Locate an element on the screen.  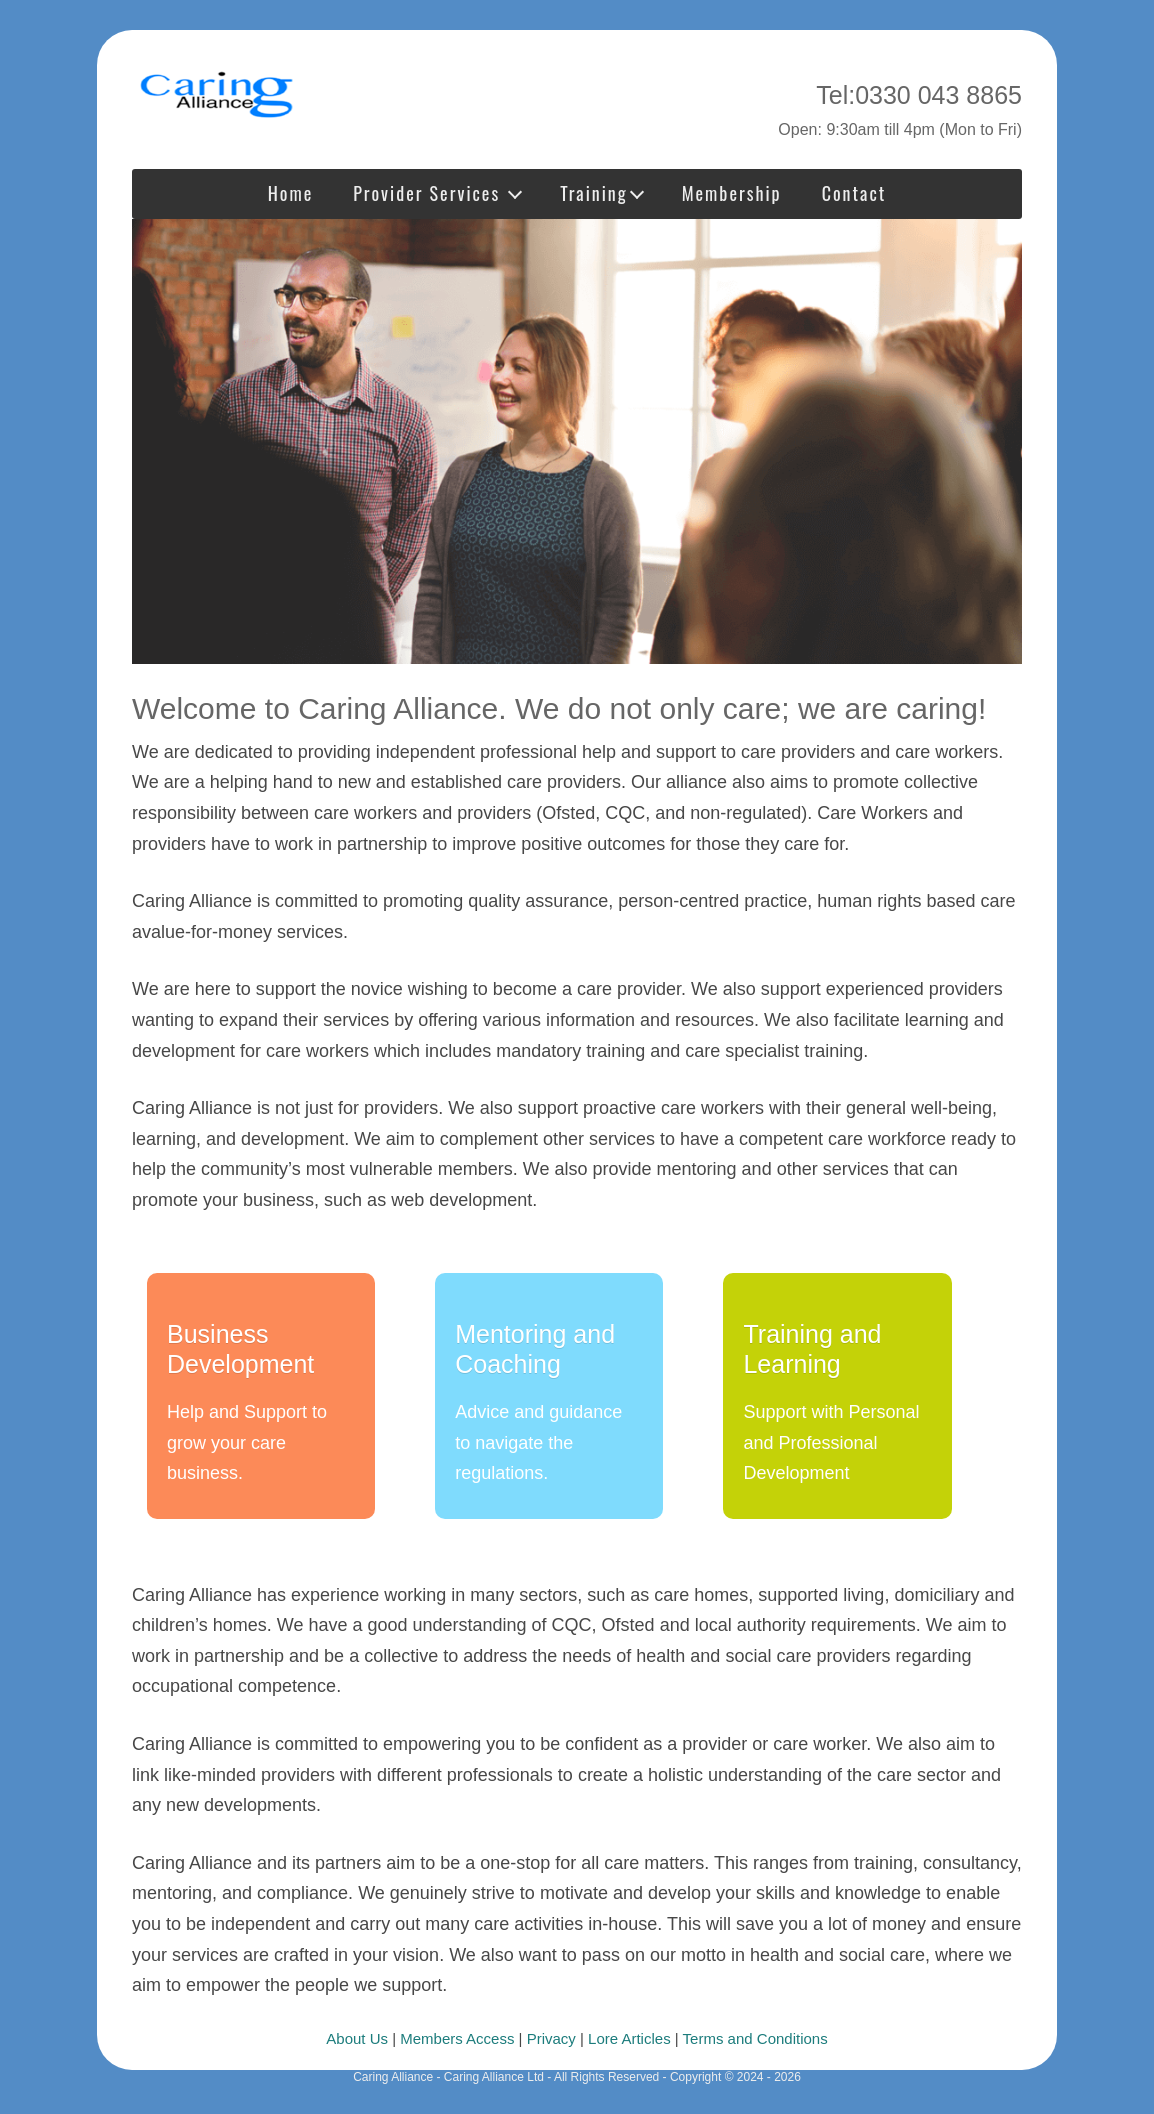
About Us is located at coordinates (357, 2038).